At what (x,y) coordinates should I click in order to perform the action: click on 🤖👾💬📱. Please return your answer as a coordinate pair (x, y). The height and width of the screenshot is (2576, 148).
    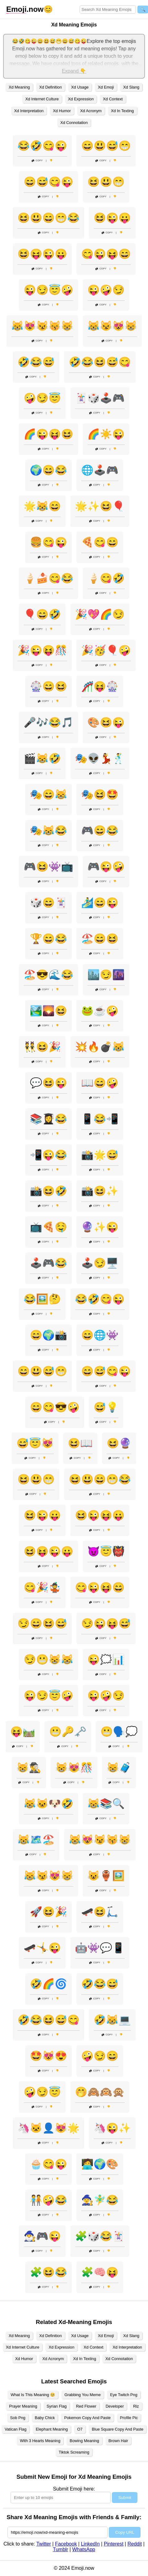
    Looking at the image, I should click on (100, 1947).